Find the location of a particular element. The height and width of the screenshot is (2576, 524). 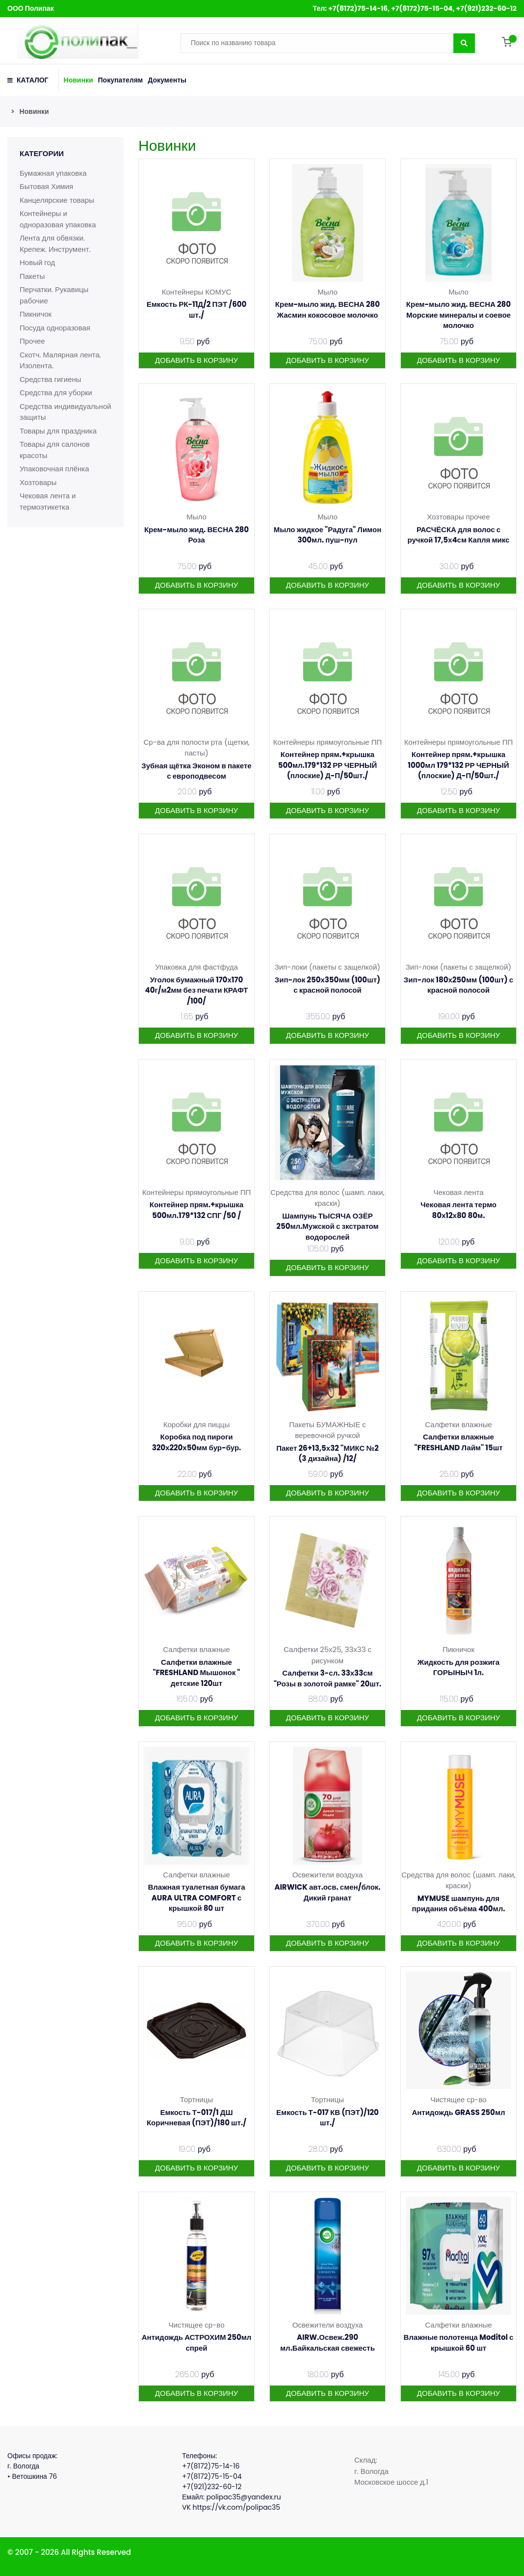

Контейнер прям.+крышка 1000мл 179*132 РР ЧЕРНЫЙ (плоские) Д-П/50шт./ is located at coordinates (458, 765).